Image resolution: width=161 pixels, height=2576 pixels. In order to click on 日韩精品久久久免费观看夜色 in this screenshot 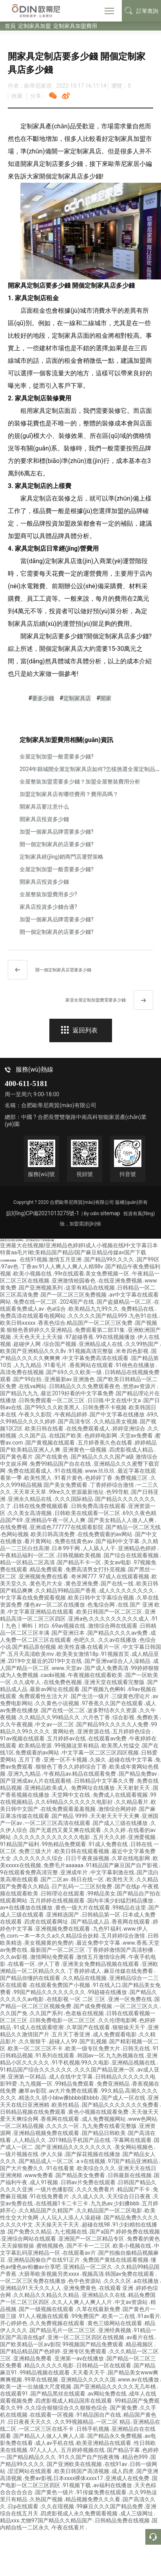, I will do `click(85, 1386)`.